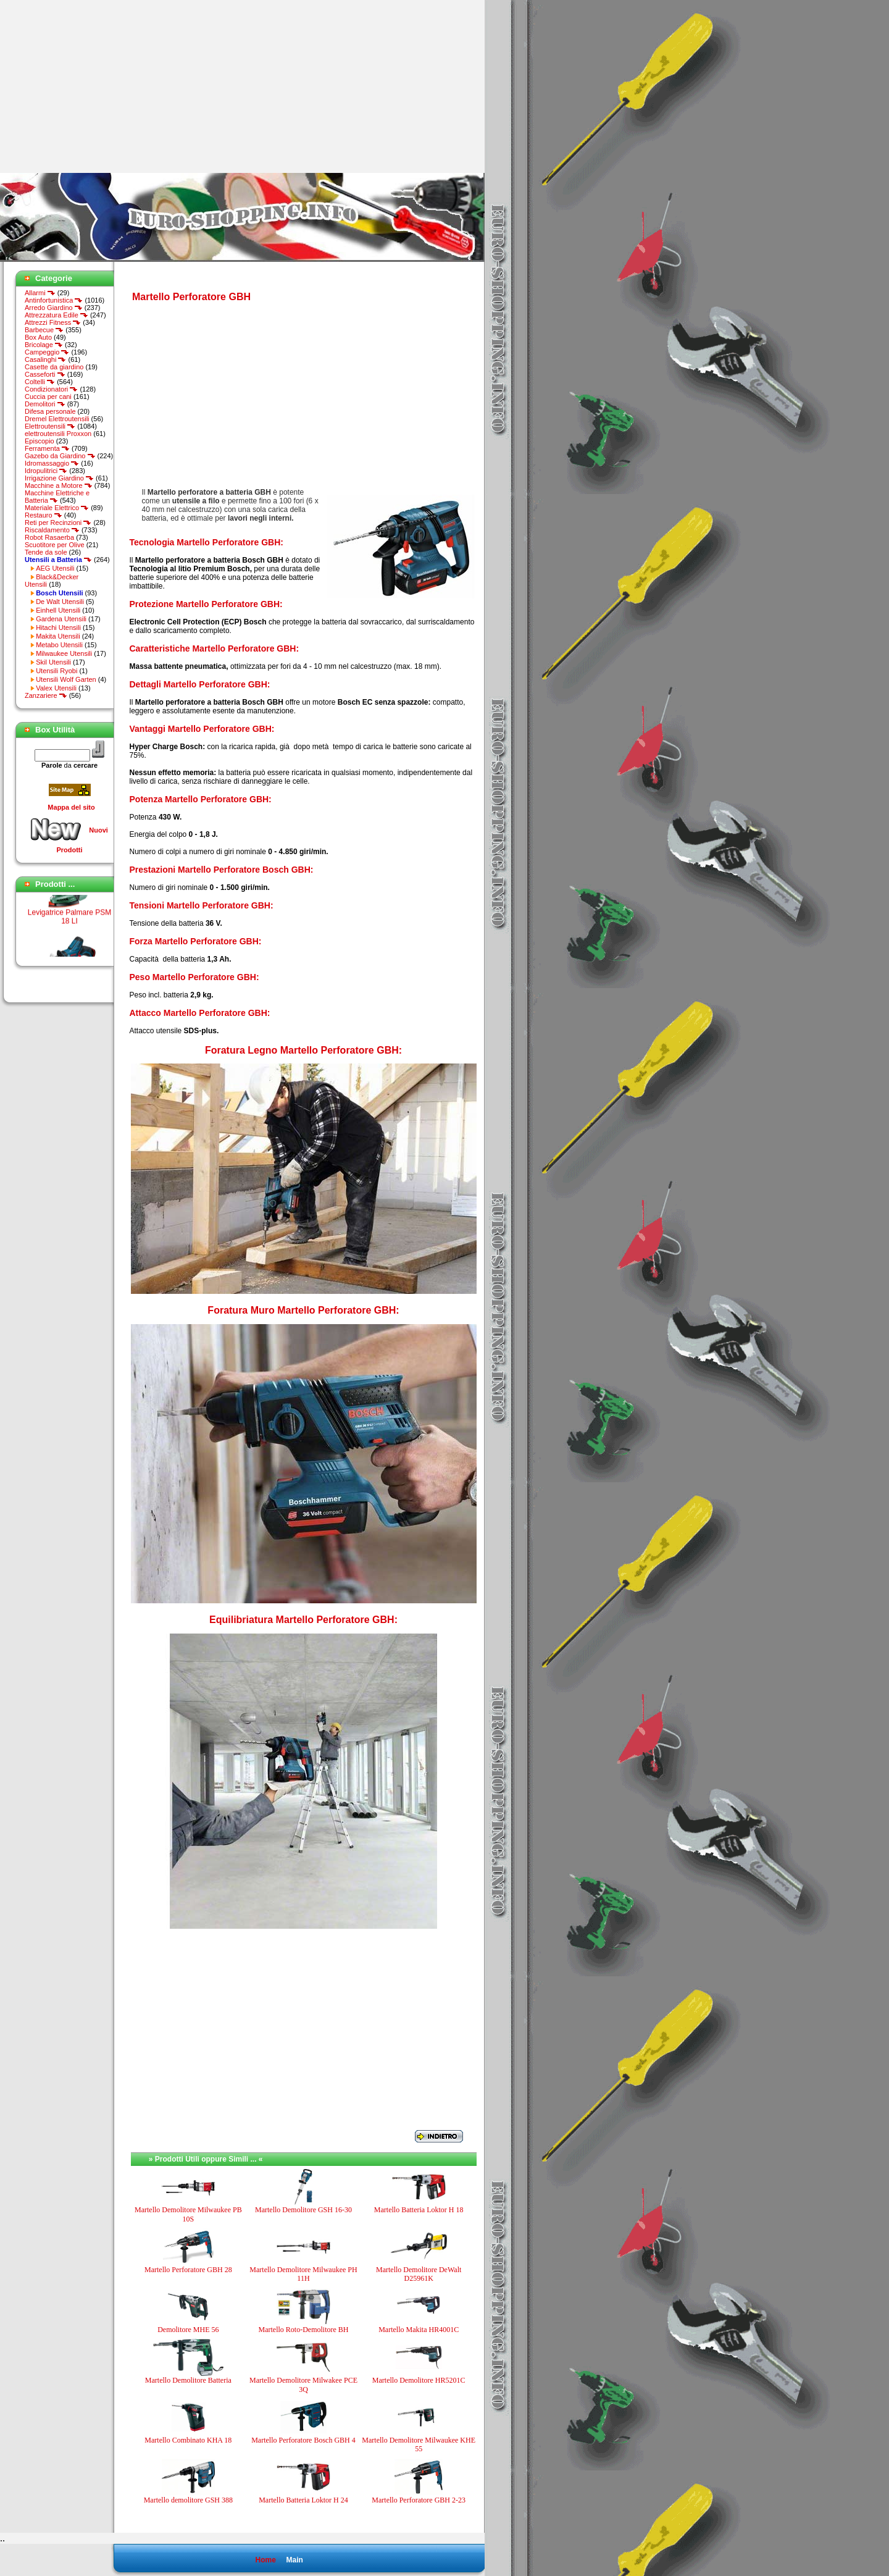  I want to click on Gardena Utensili, so click(61, 619).